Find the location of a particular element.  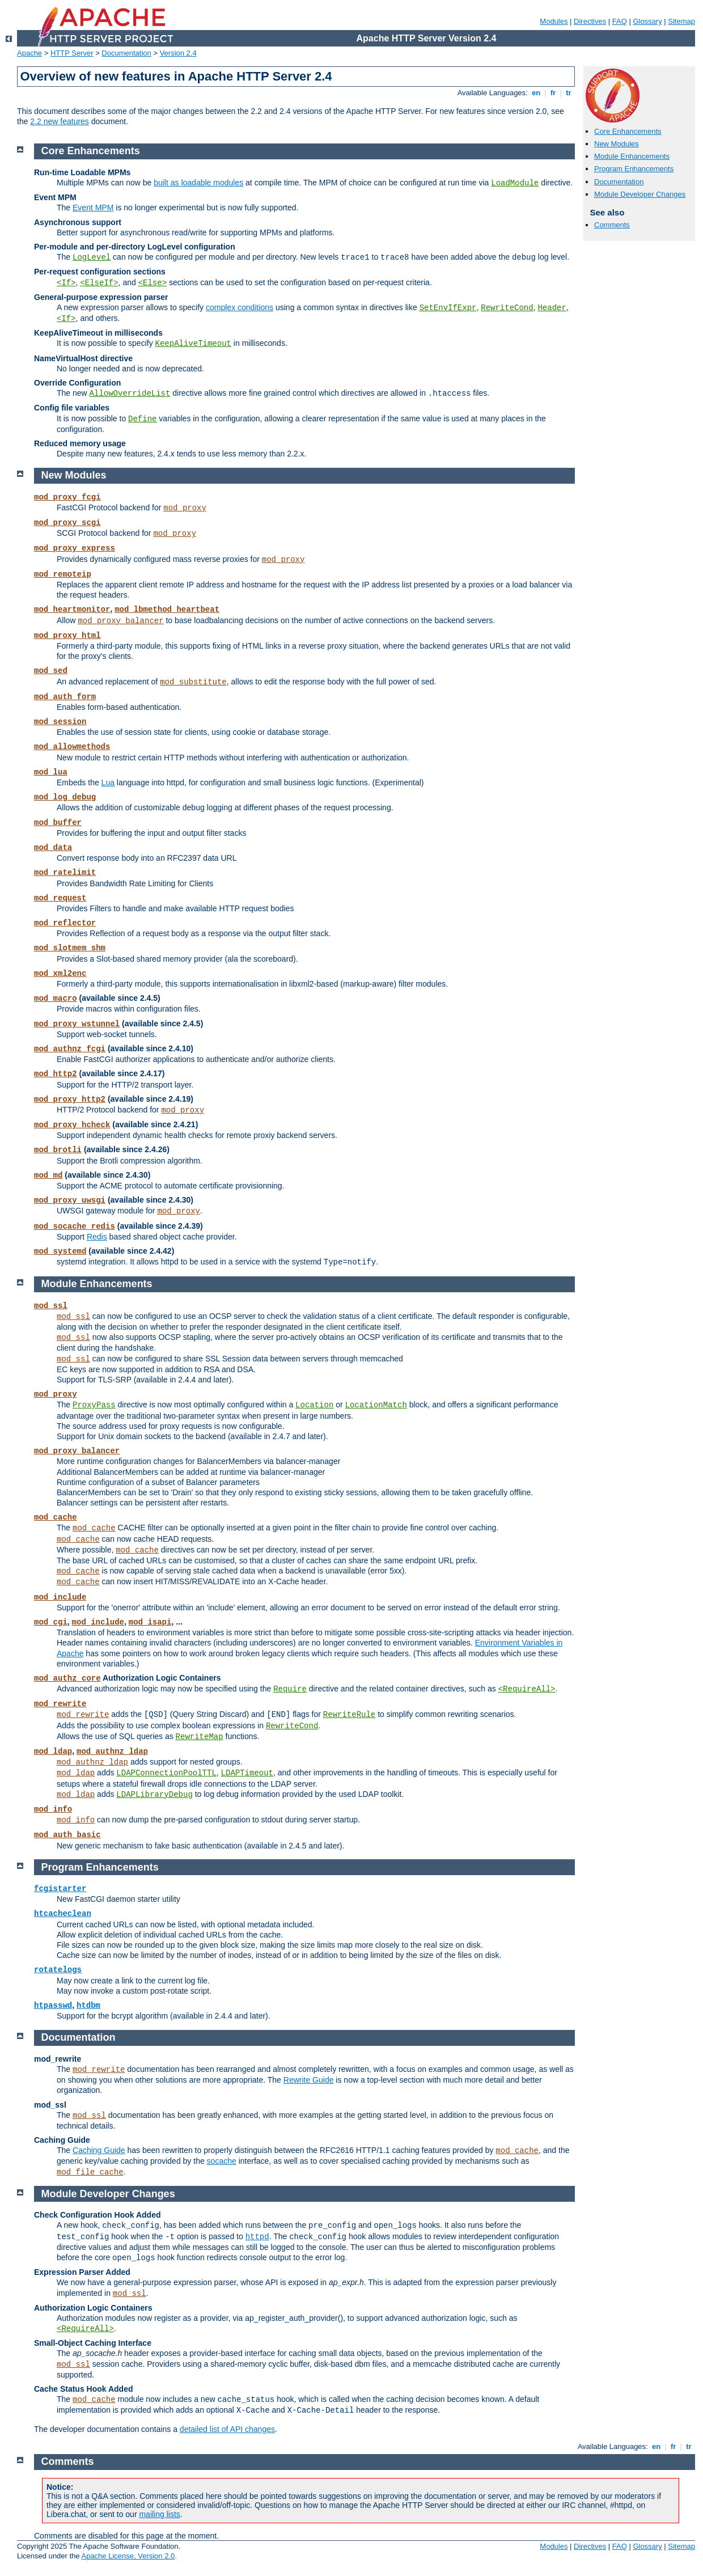

Documentation is located at coordinates (126, 53).